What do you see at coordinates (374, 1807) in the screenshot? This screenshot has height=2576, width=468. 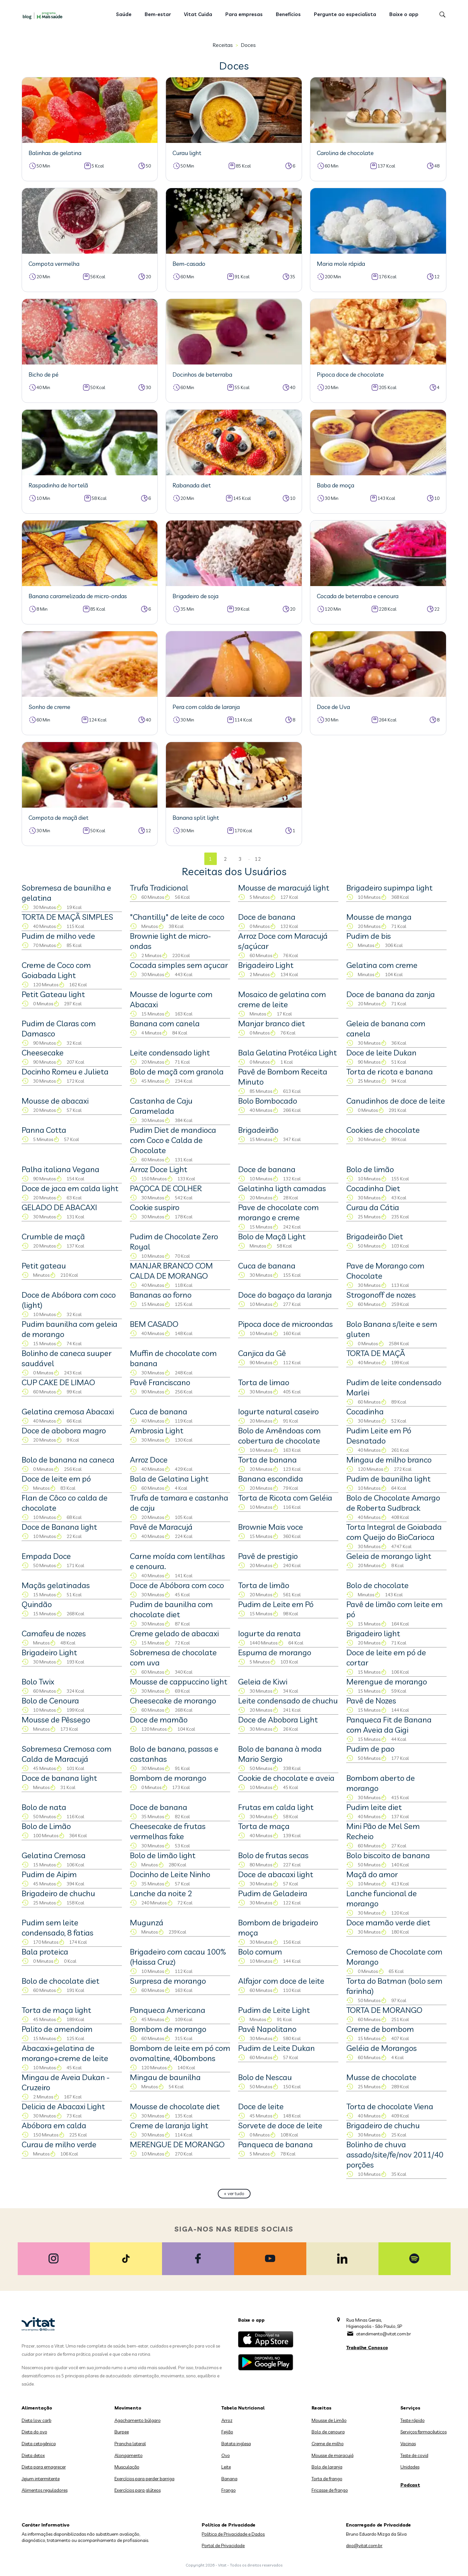 I see `Pudim leite diet` at bounding box center [374, 1807].